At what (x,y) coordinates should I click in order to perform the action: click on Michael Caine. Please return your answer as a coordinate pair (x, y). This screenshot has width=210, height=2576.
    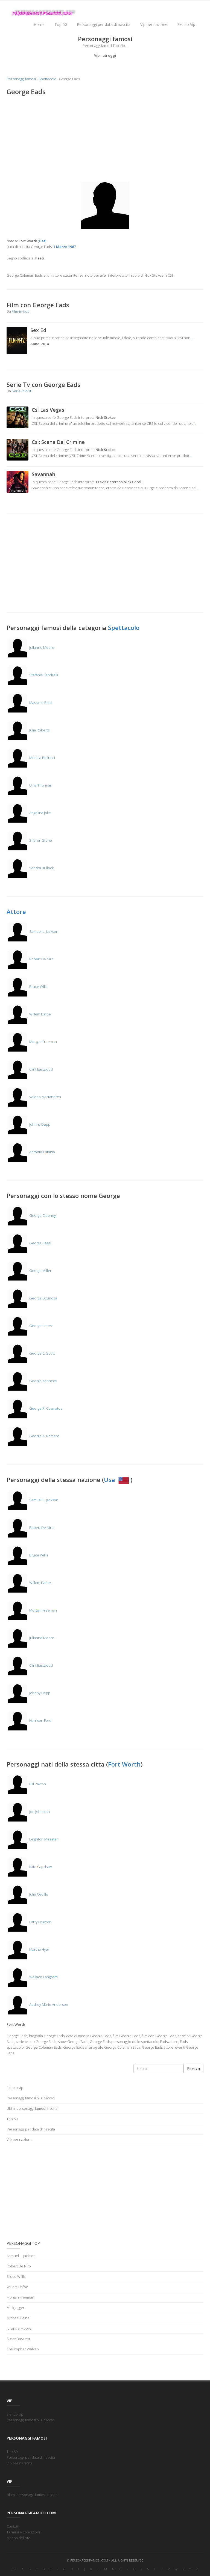
    Looking at the image, I should click on (18, 2317).